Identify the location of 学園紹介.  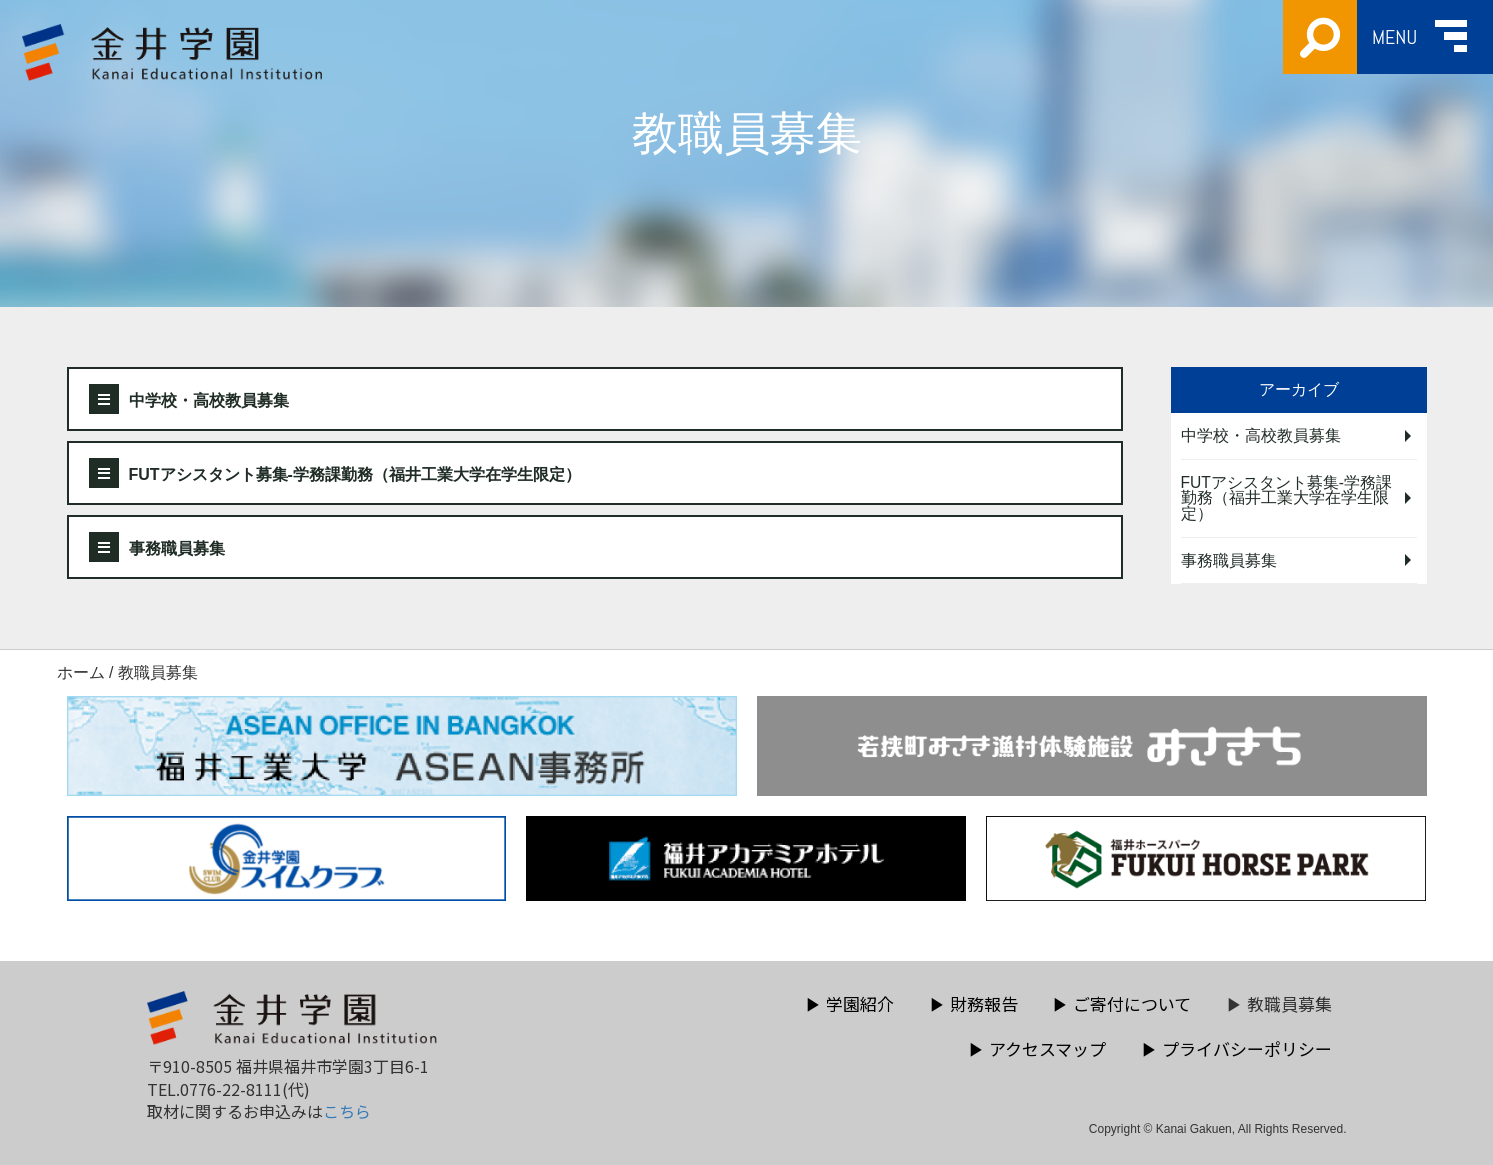
(849, 1003).